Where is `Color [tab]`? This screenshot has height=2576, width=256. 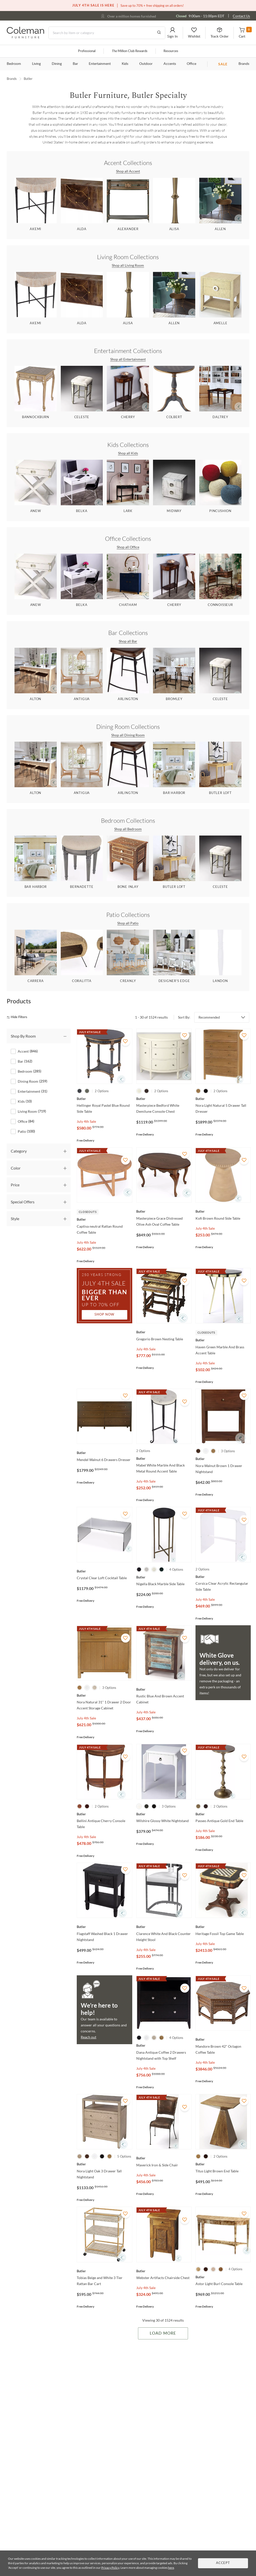 Color [tab] is located at coordinates (15, 1168).